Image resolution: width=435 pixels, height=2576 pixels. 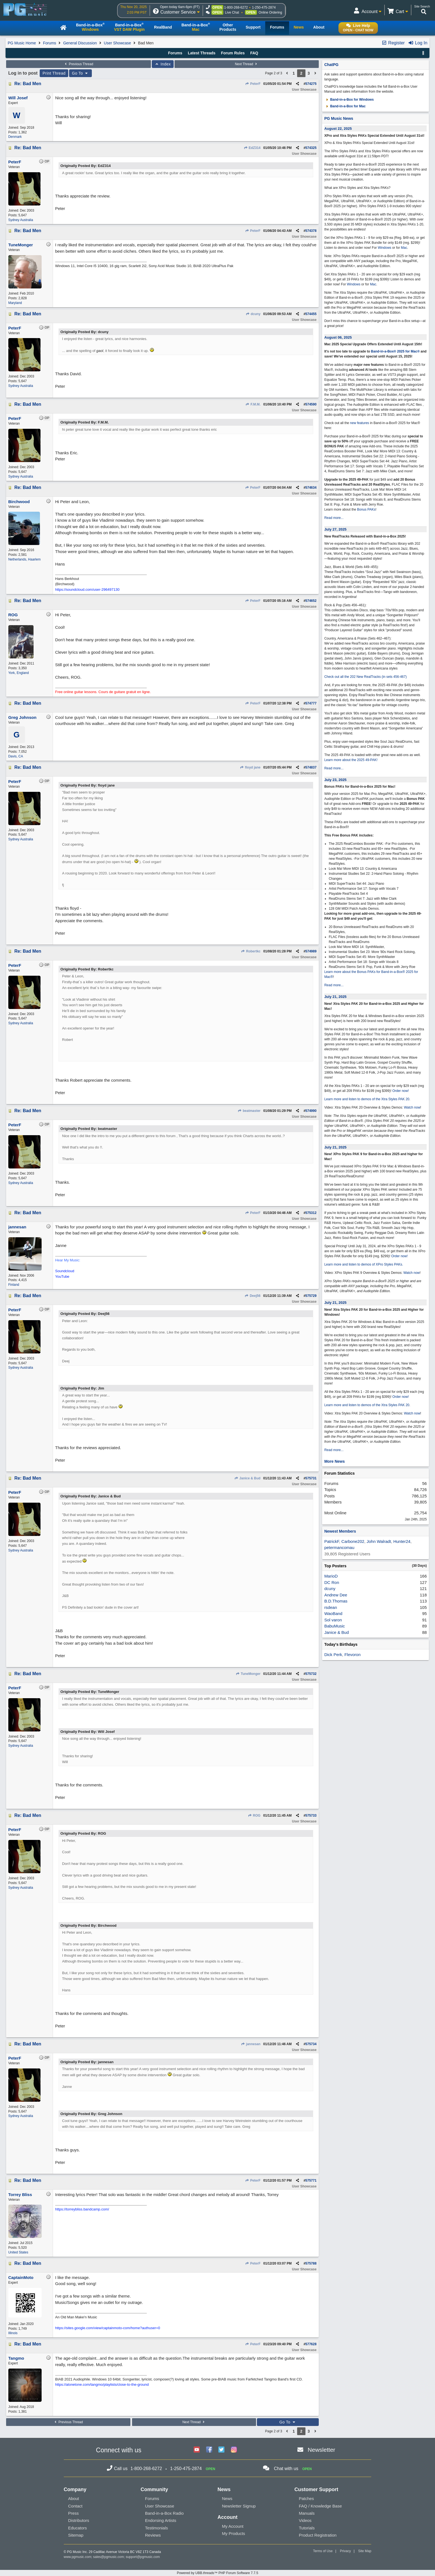 I want to click on Latest Threads, so click(x=202, y=53).